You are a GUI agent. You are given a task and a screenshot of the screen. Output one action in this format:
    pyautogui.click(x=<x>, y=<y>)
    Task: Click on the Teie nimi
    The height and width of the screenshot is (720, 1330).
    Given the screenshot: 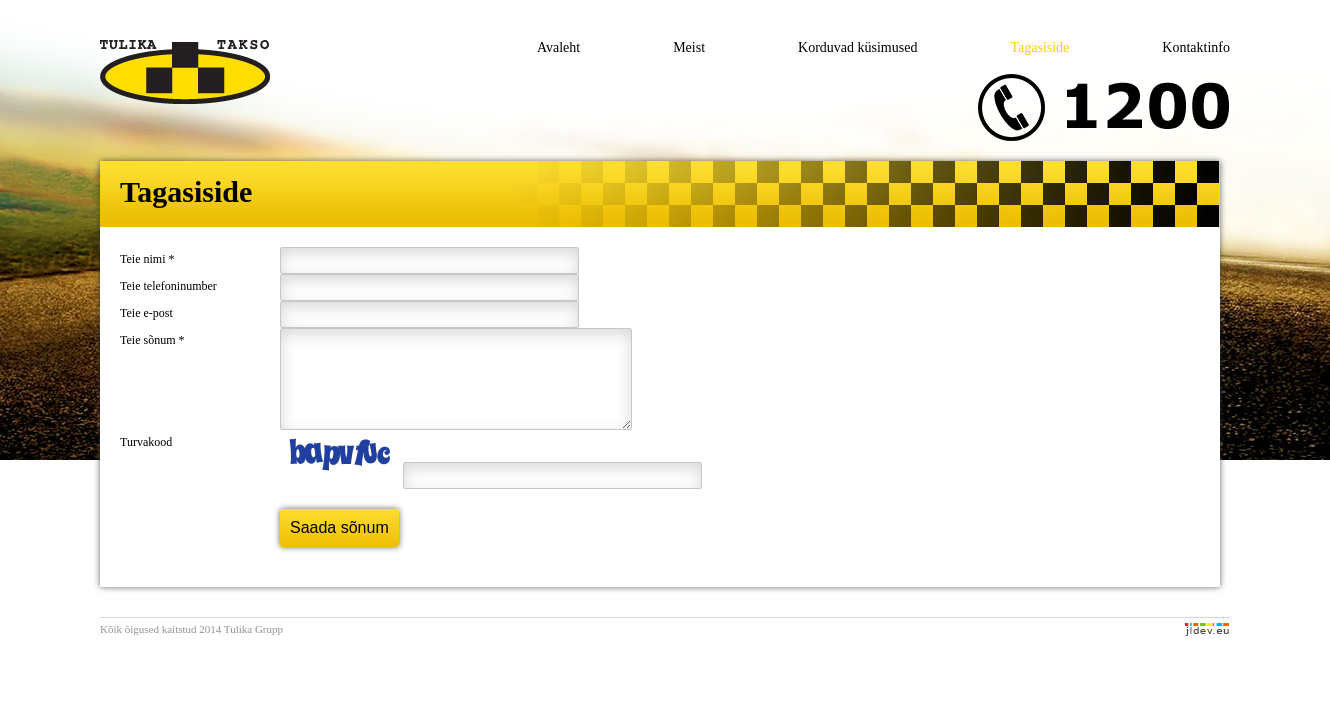 What is the action you would take?
    pyautogui.click(x=147, y=259)
    